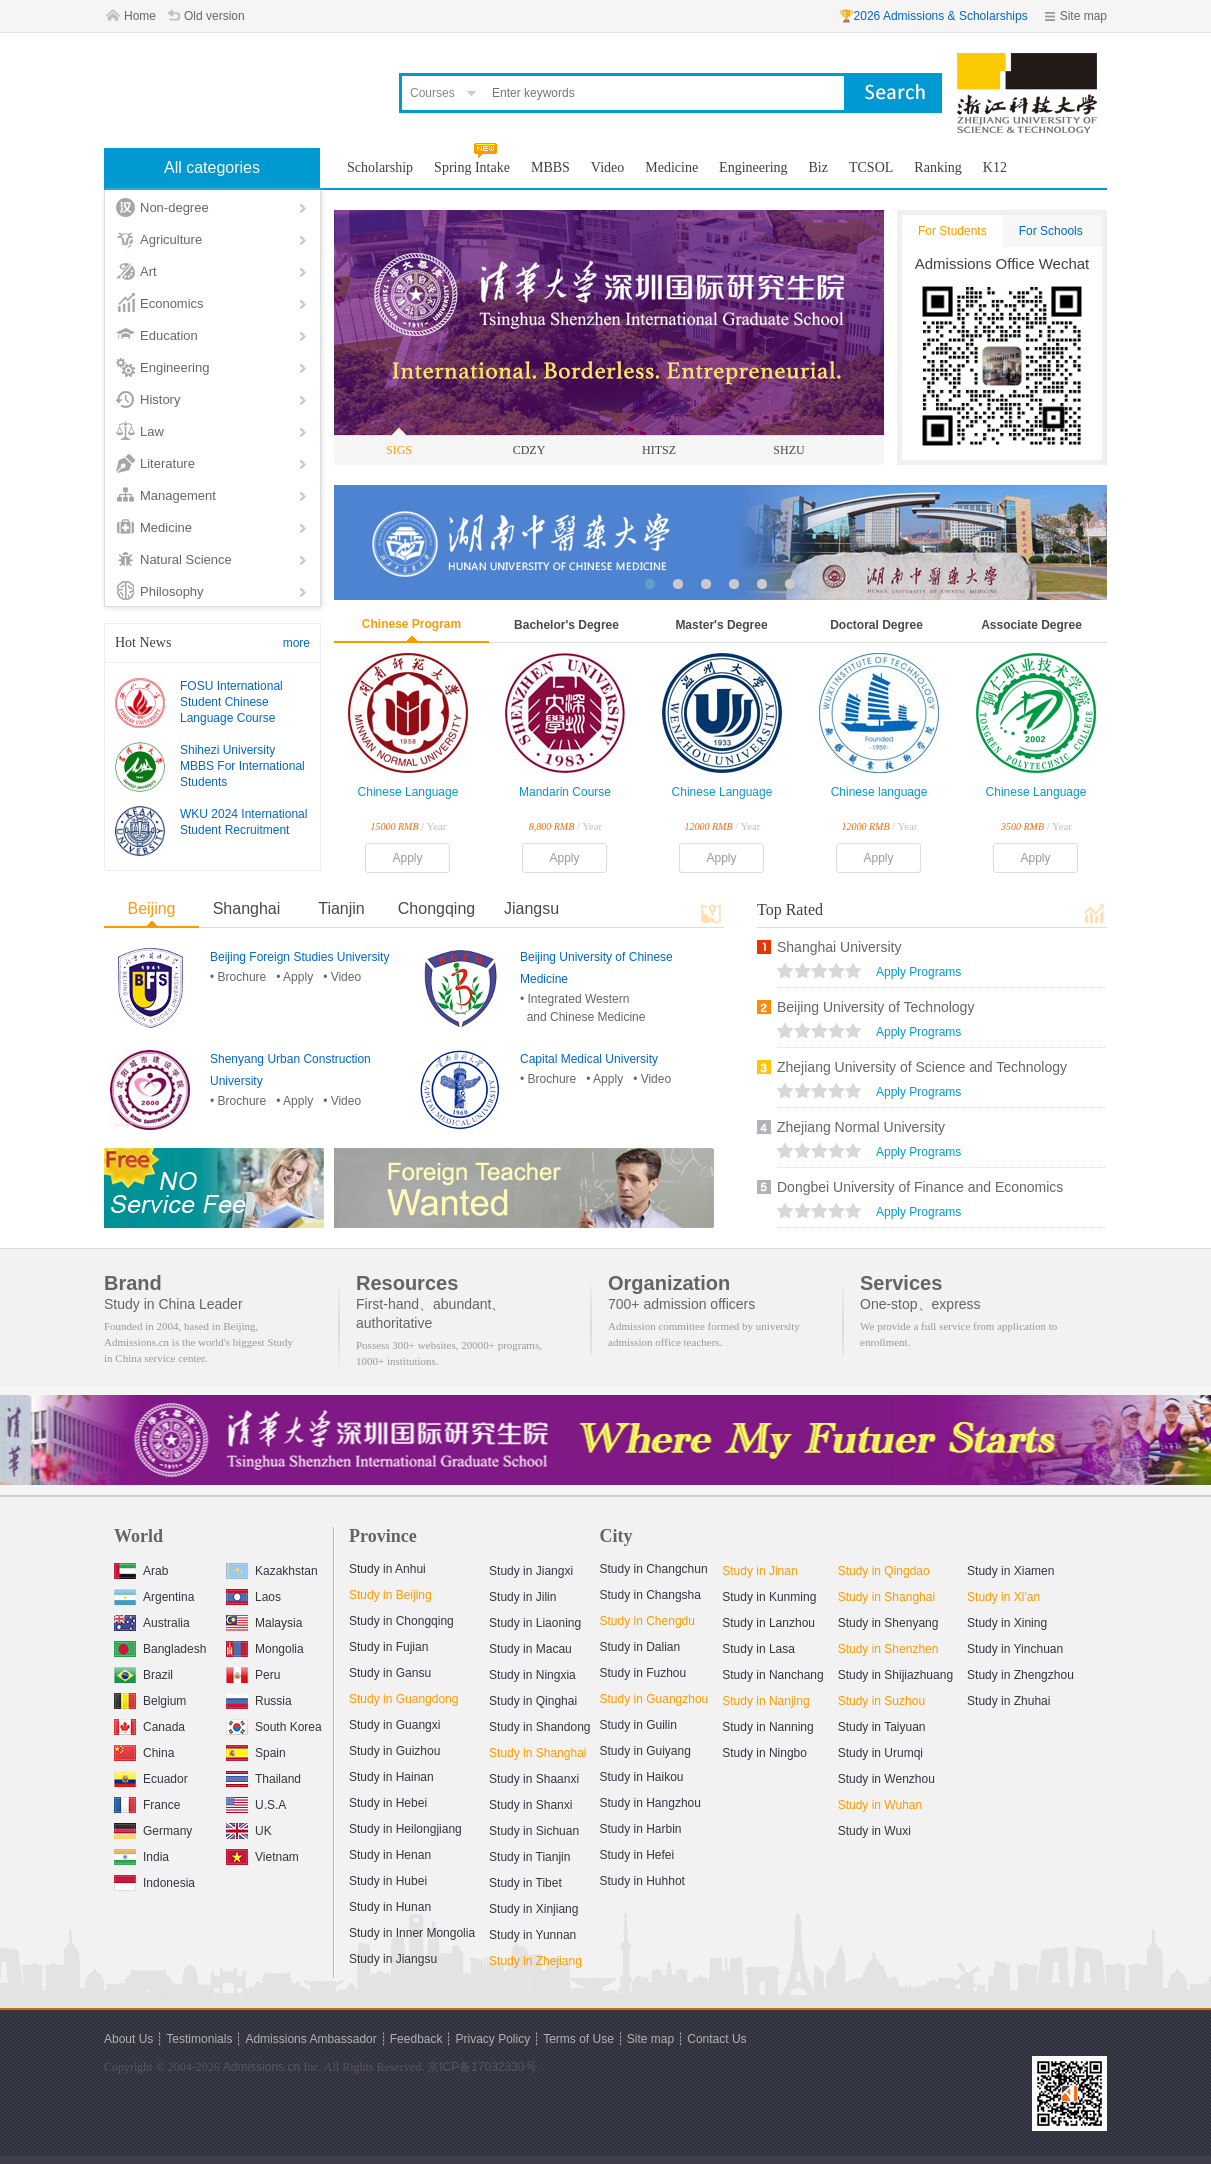  Describe the element at coordinates (637, 1855) in the screenshot. I see `Study in Hefei` at that location.